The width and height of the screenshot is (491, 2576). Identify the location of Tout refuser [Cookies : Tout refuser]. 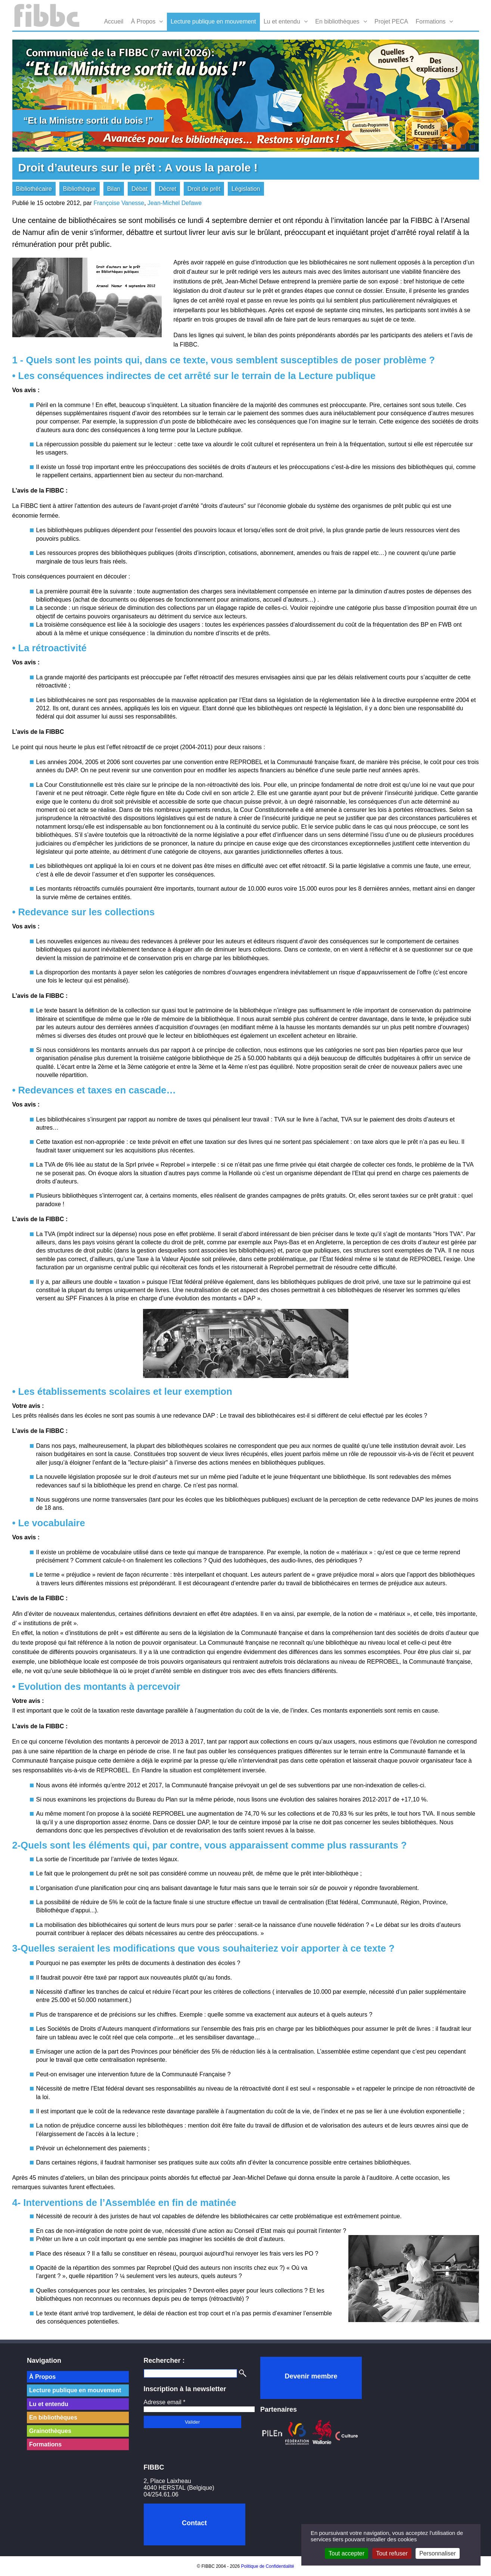
(391, 2553).